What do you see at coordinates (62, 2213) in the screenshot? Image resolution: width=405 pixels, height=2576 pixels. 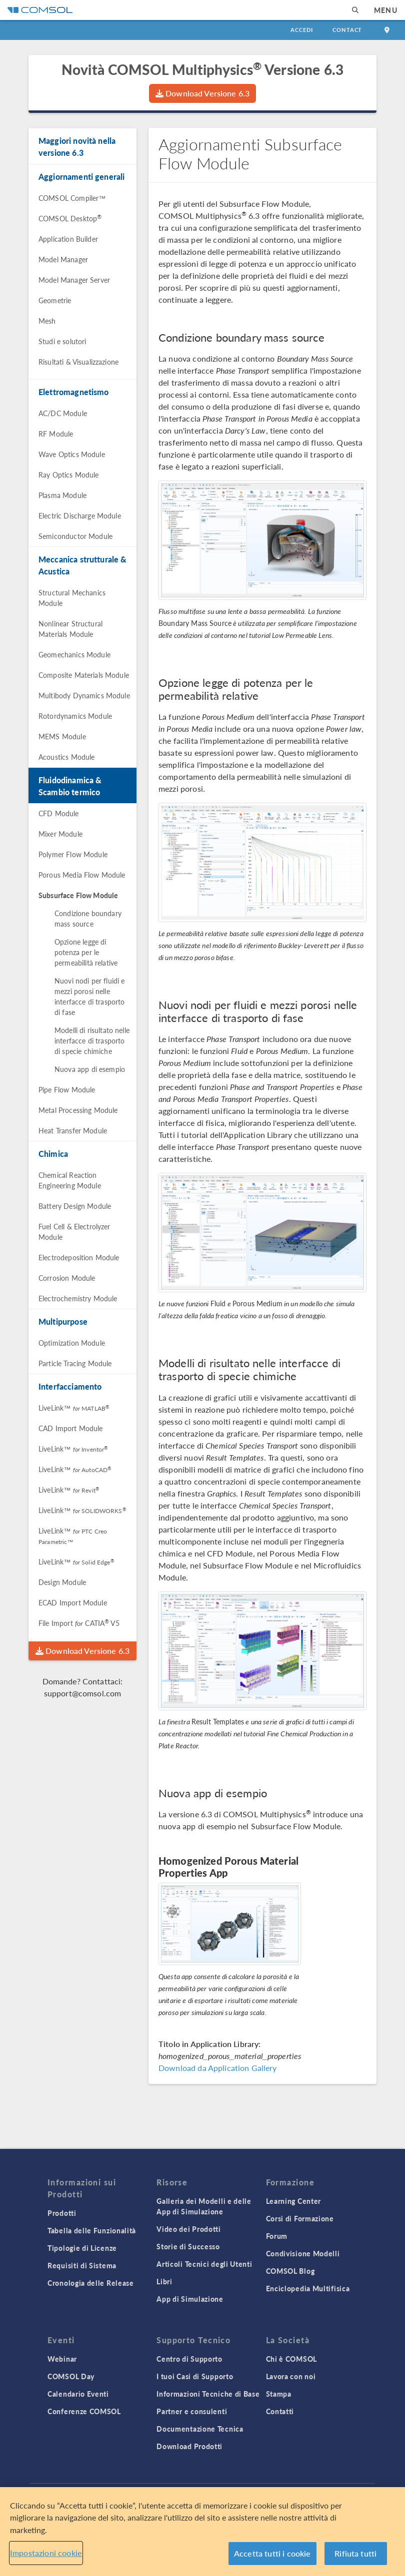 I see `Prodotti` at bounding box center [62, 2213].